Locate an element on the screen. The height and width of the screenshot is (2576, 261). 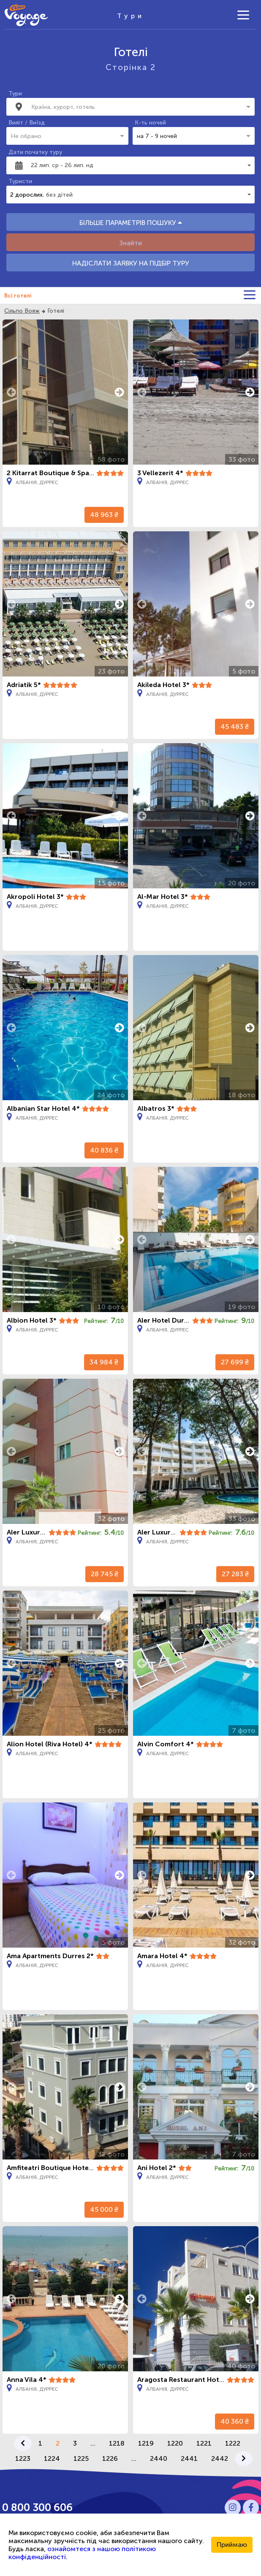
1223 is located at coordinates (22, 2458).